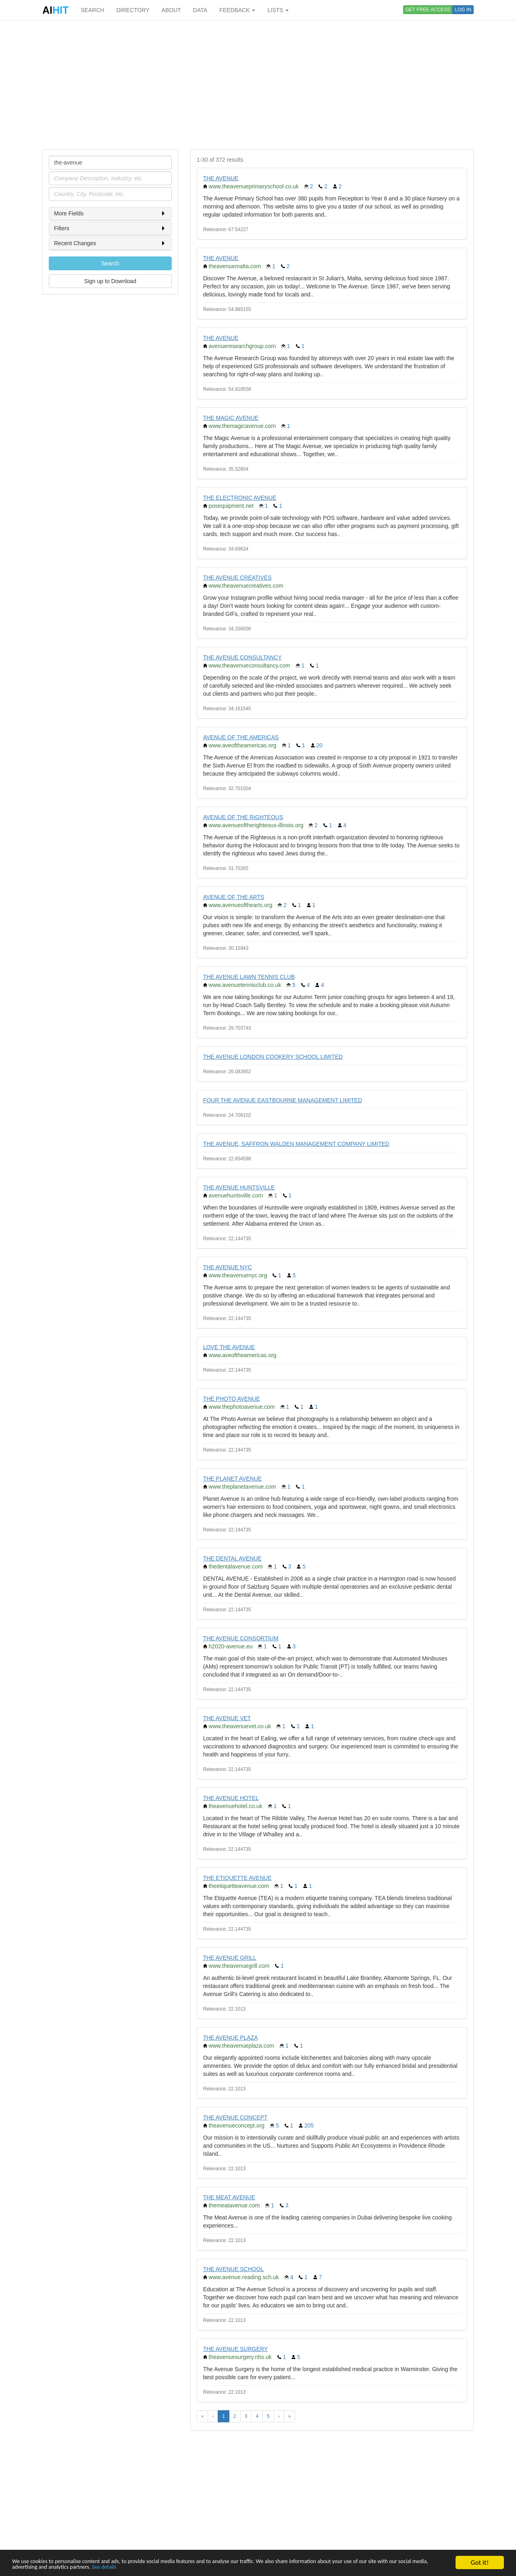  What do you see at coordinates (249, 977) in the screenshot?
I see `THE AVENUE LAWN TENNIS CLUB` at bounding box center [249, 977].